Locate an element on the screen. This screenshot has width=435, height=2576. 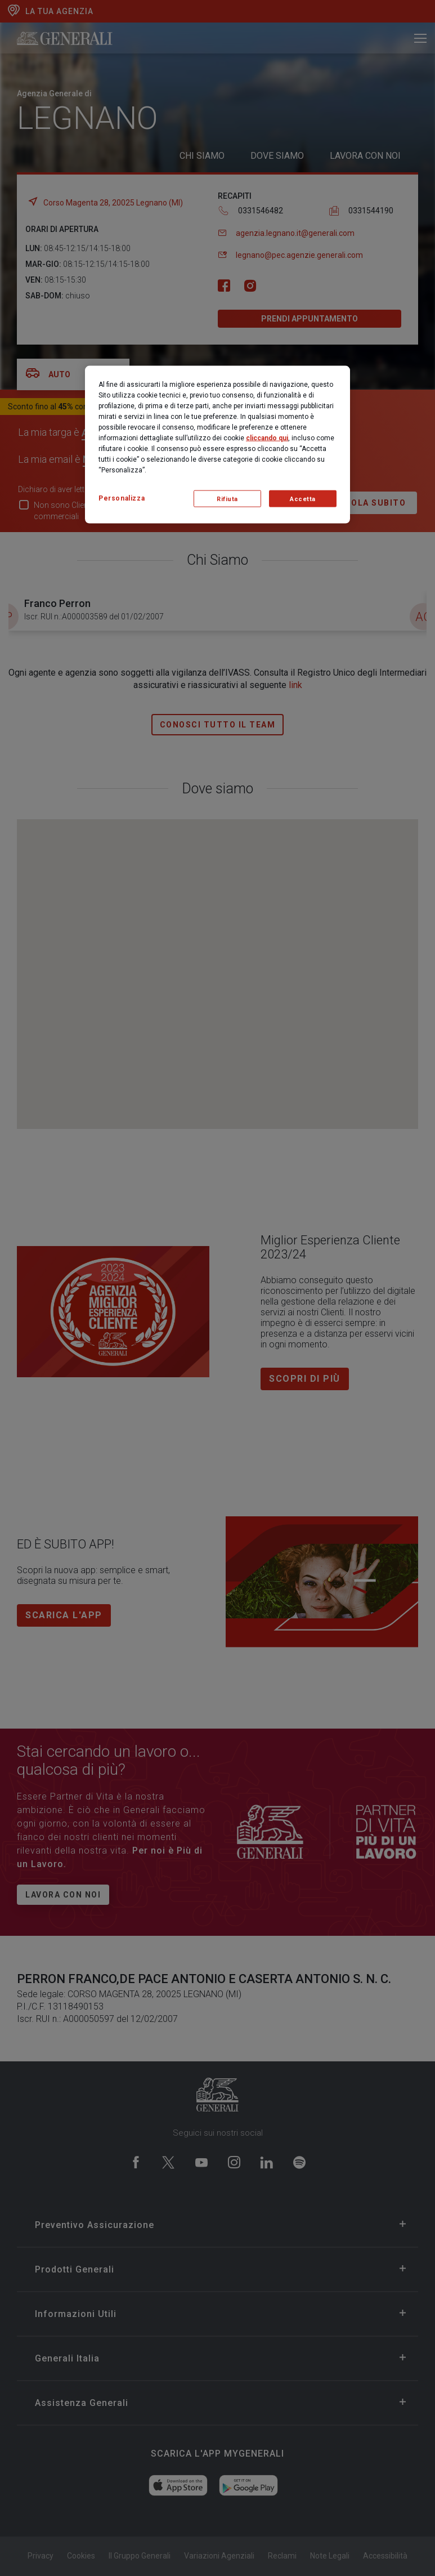
[region] is located at coordinates (217, 445).